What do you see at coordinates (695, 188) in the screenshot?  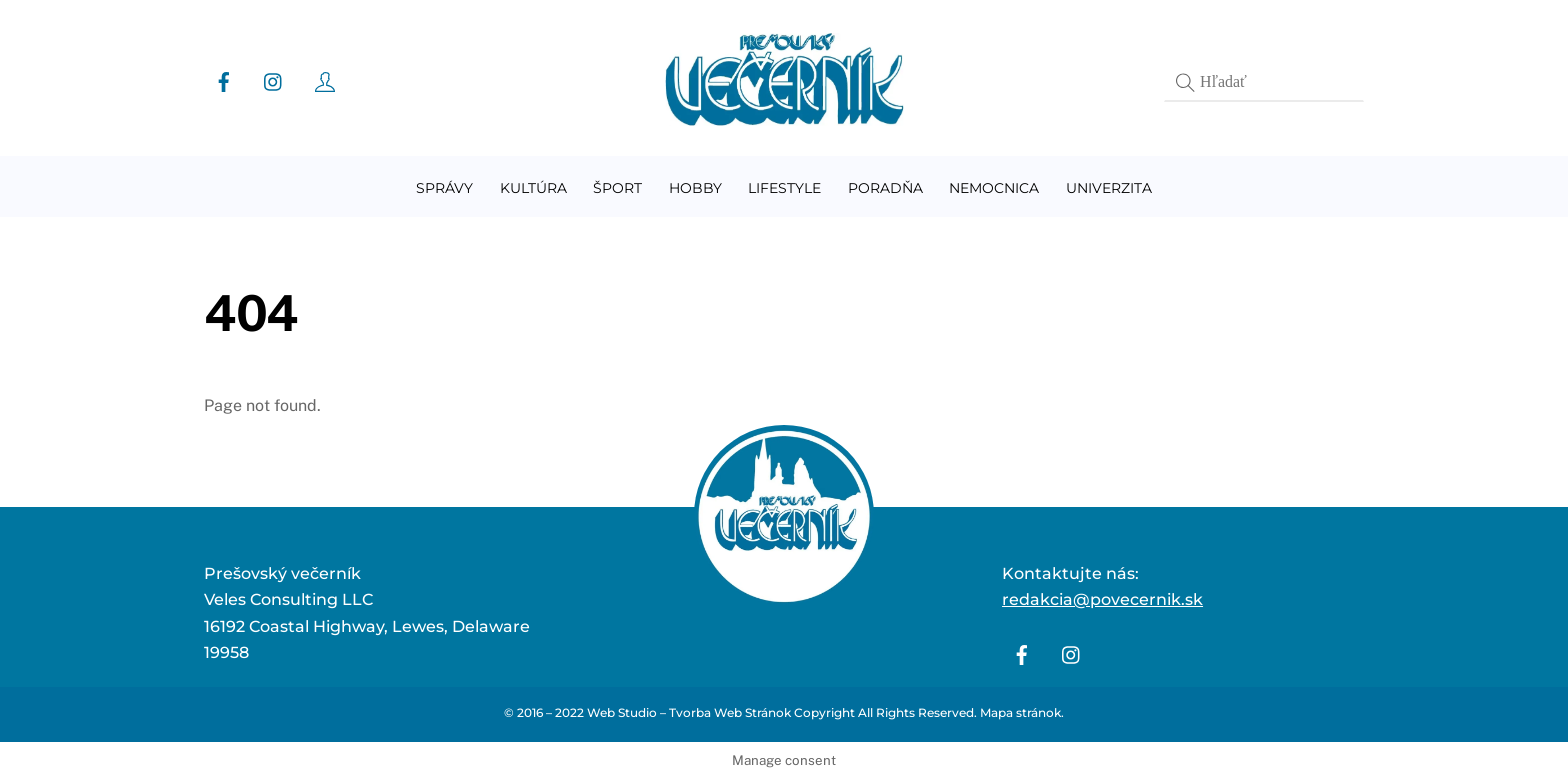 I see `Hobby` at bounding box center [695, 188].